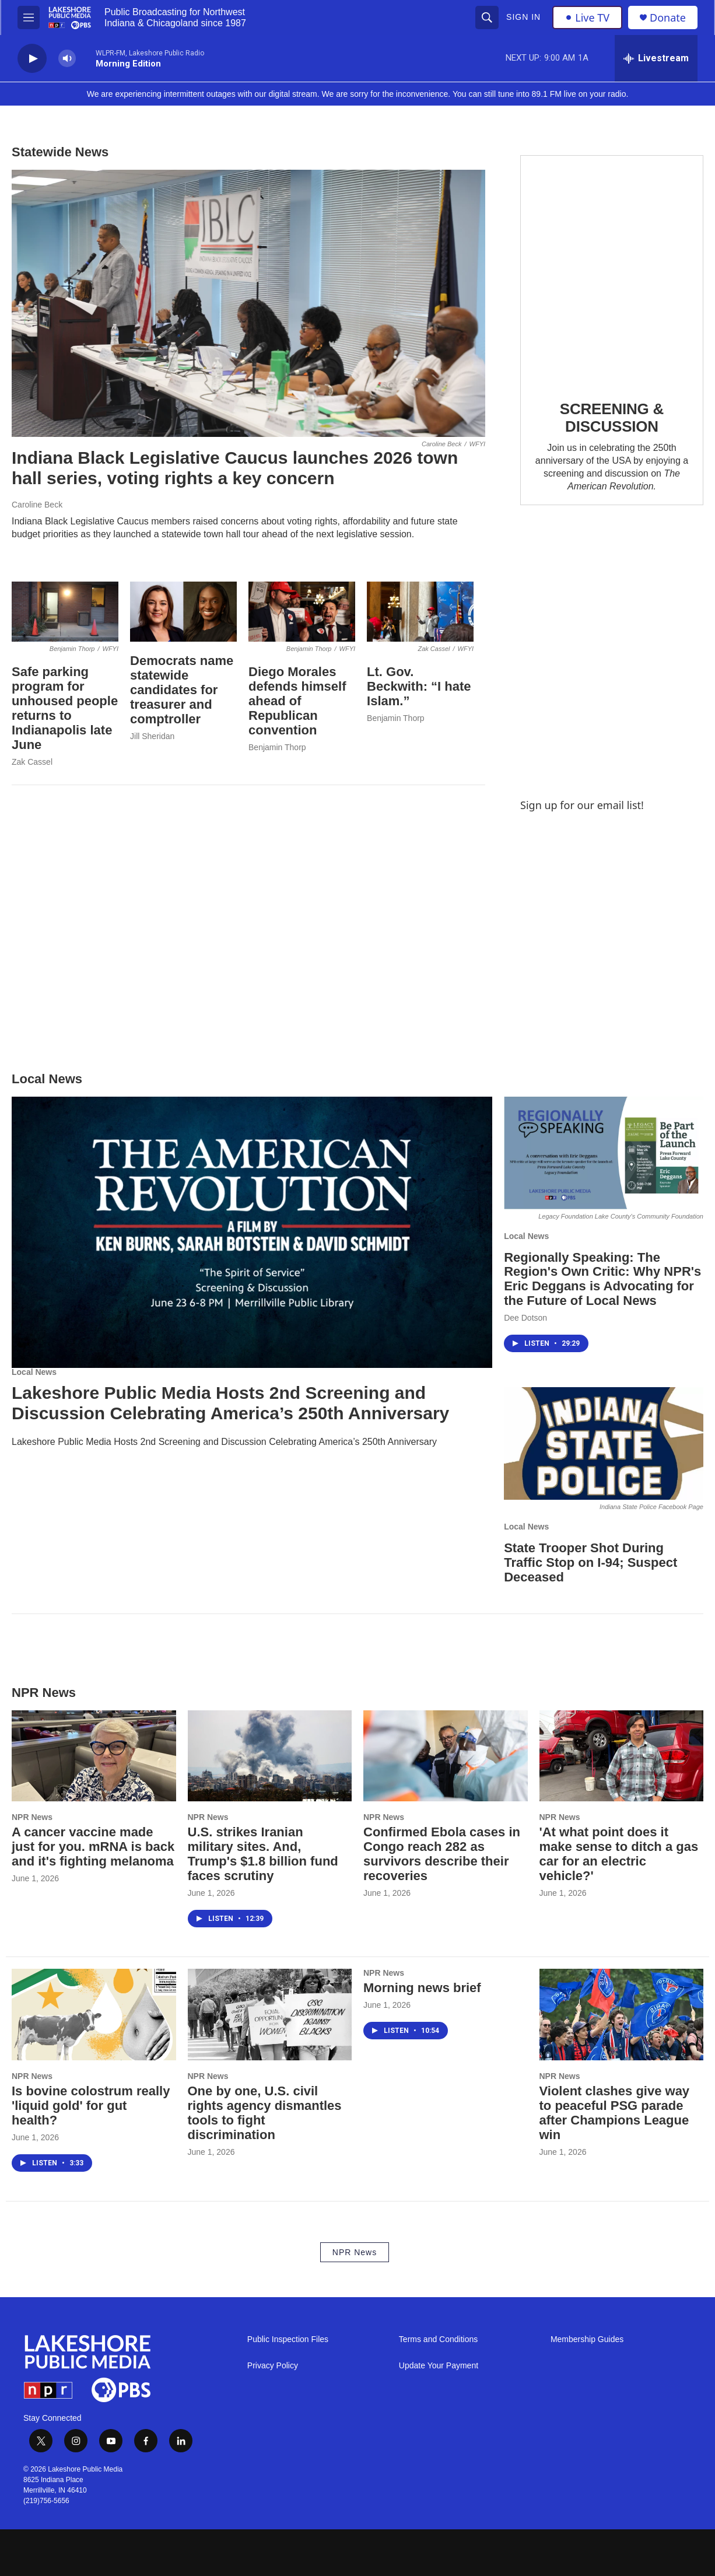 The image size is (715, 2576). Describe the element at coordinates (603, 1153) in the screenshot. I see `[Regionally Speaking: The Region's Own Critic: Why NPR's Eric Deggans is Advocating for the Future of Local News]` at that location.